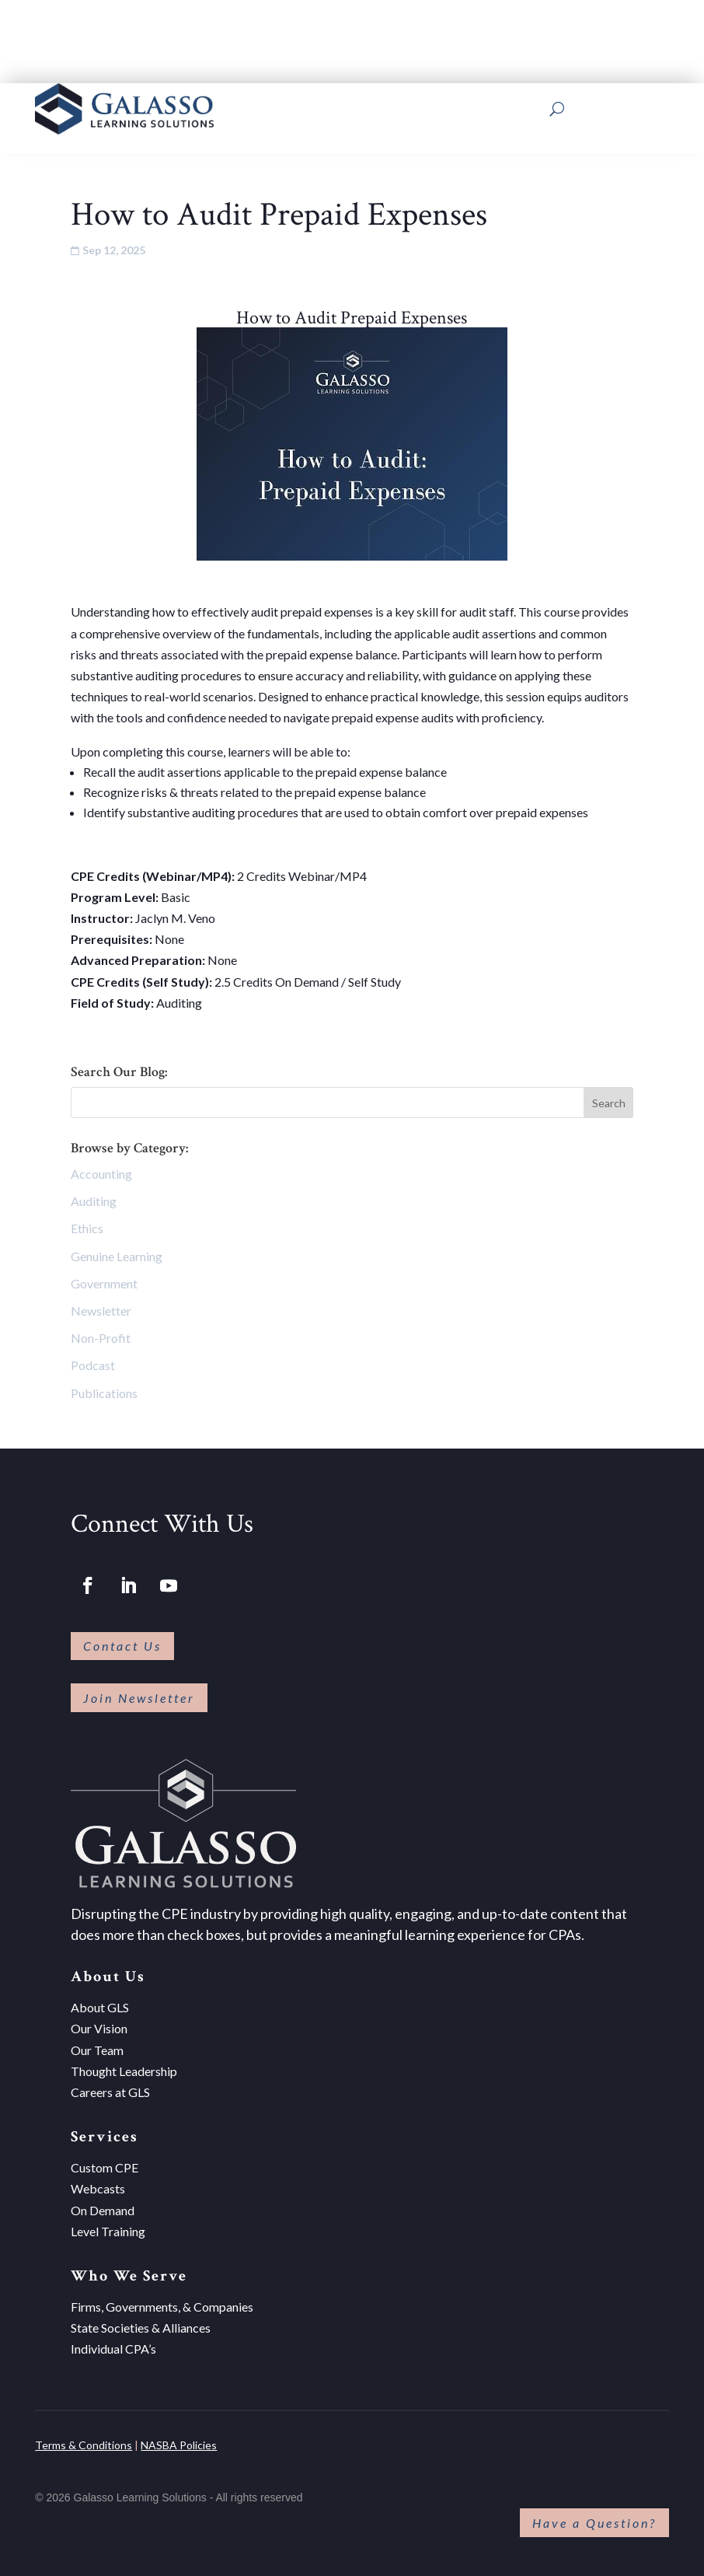  What do you see at coordinates (102, 2210) in the screenshot?
I see `On Demand` at bounding box center [102, 2210].